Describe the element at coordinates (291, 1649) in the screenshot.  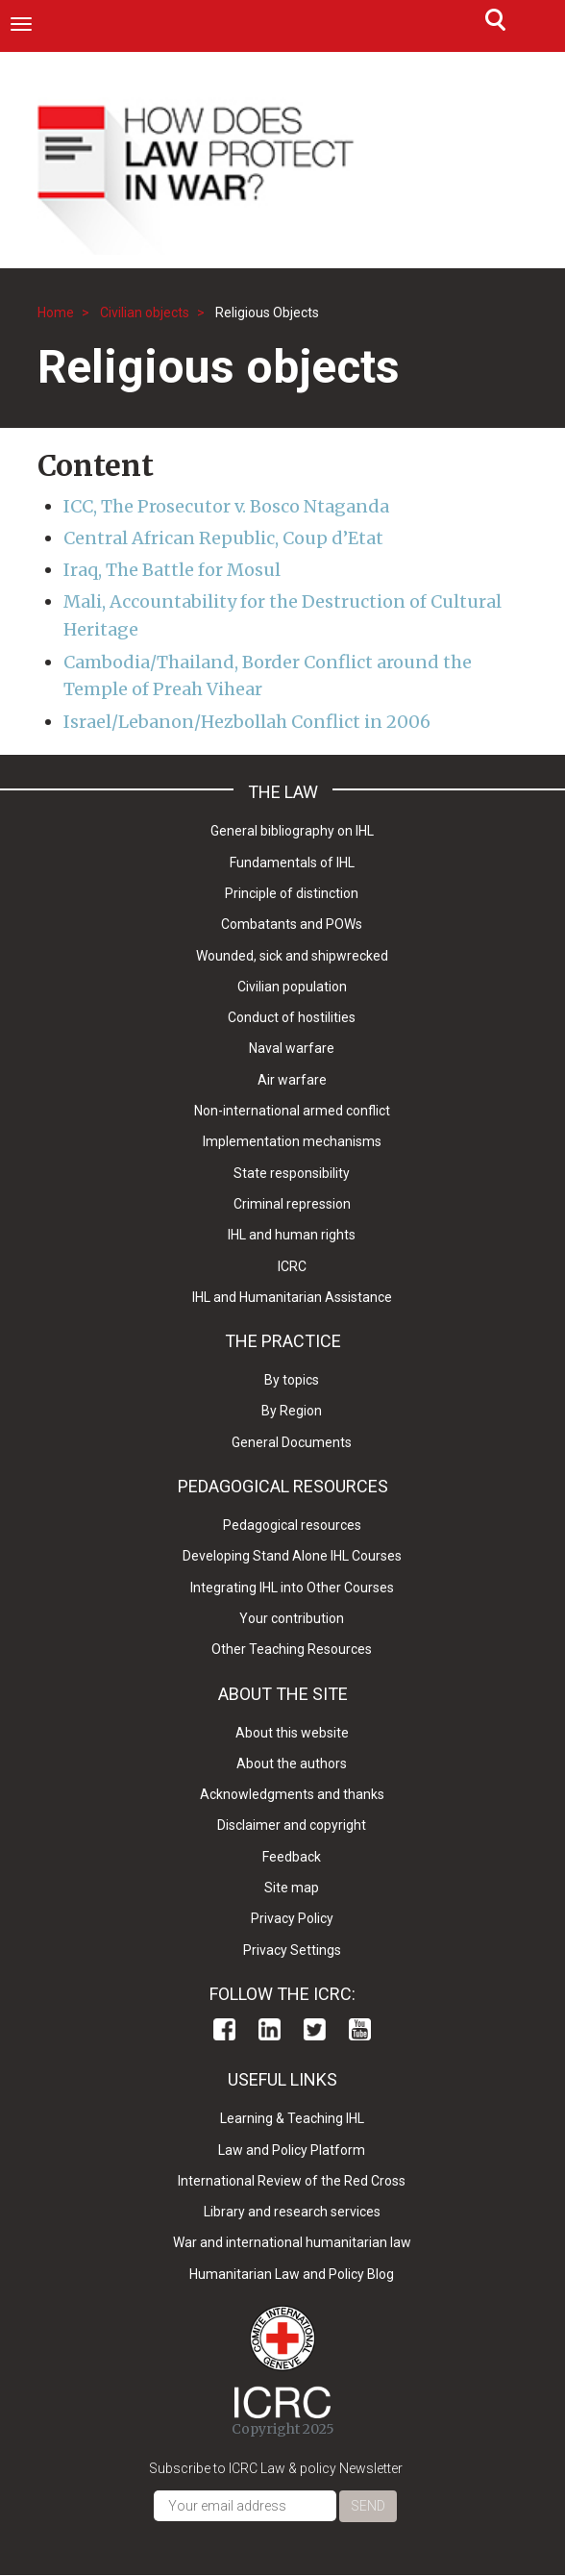
I see `Other Teaching Resources` at that location.